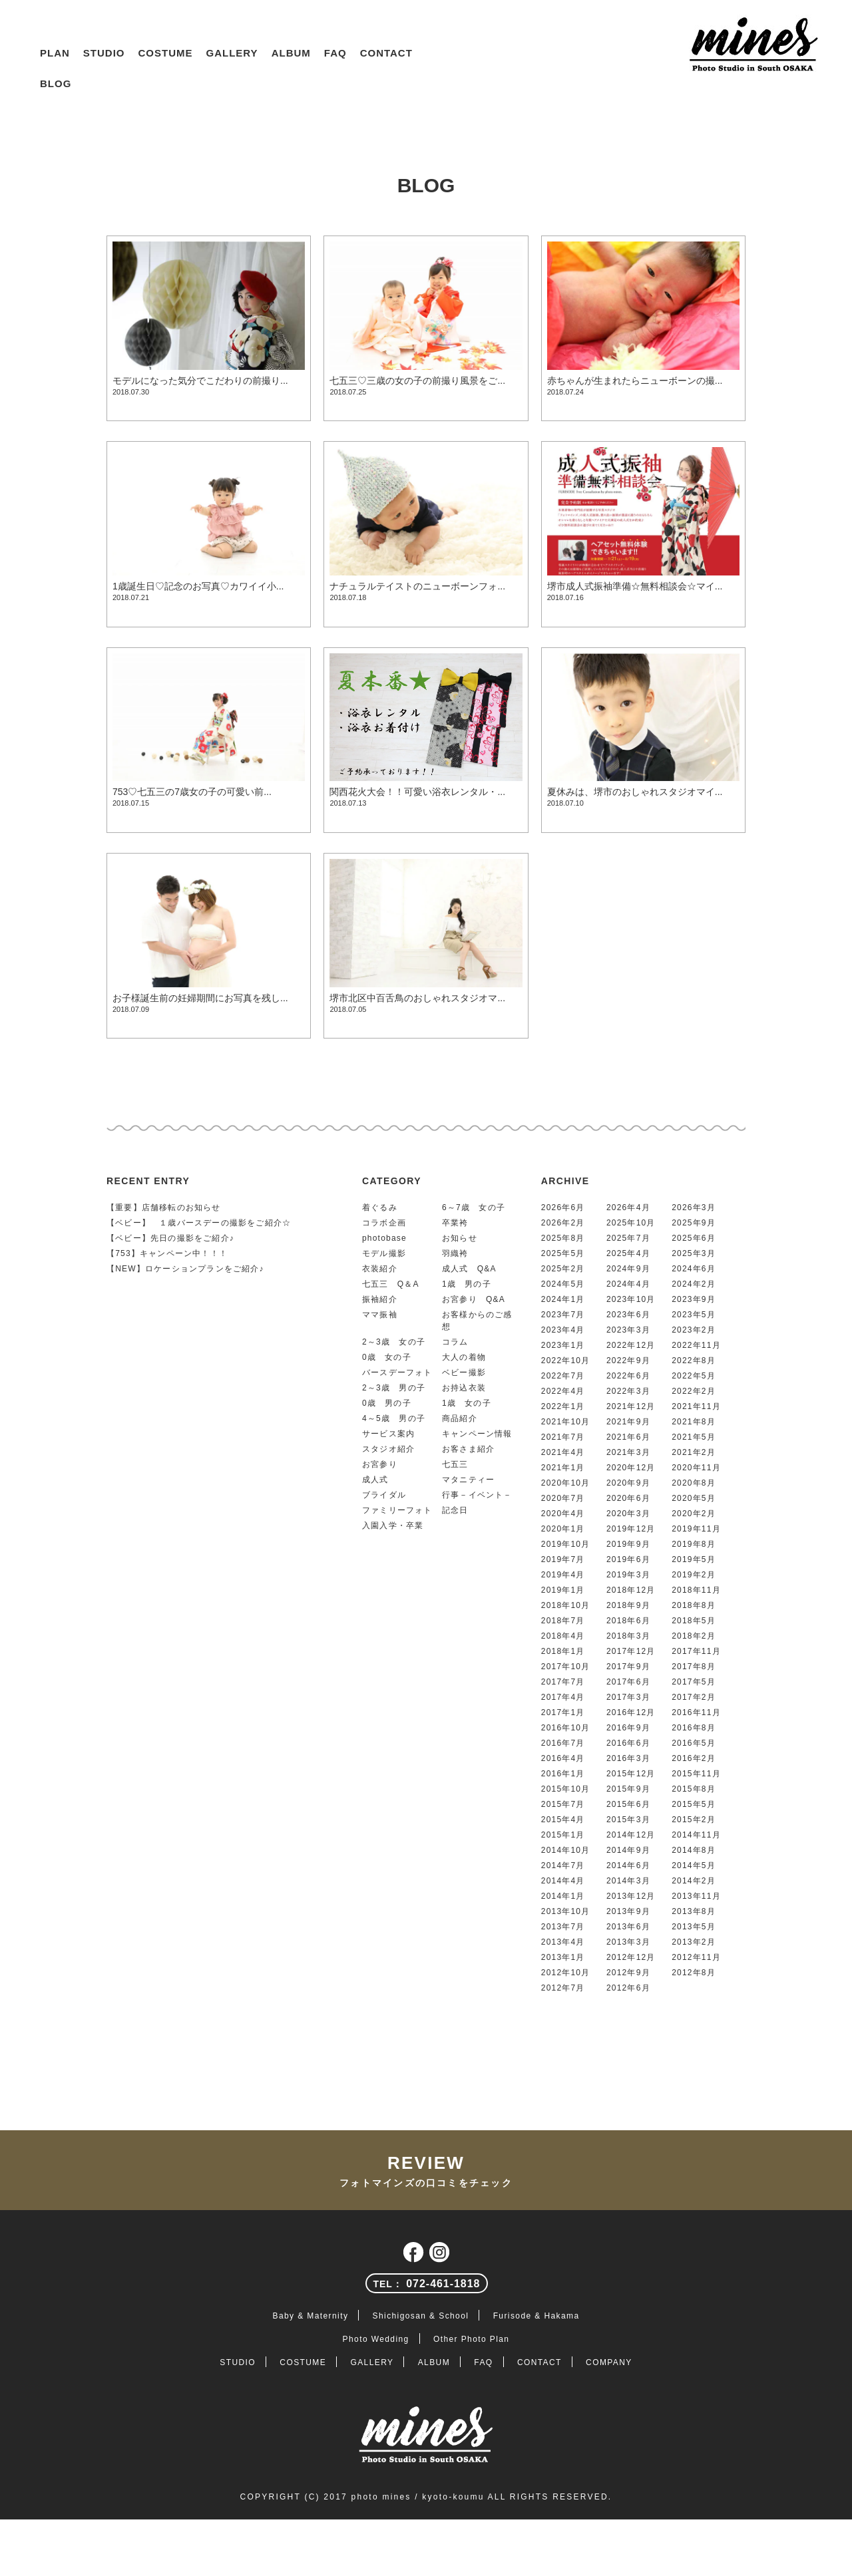 This screenshot has height=2576, width=852. Describe the element at coordinates (388, 1433) in the screenshot. I see `サービス案内` at that location.